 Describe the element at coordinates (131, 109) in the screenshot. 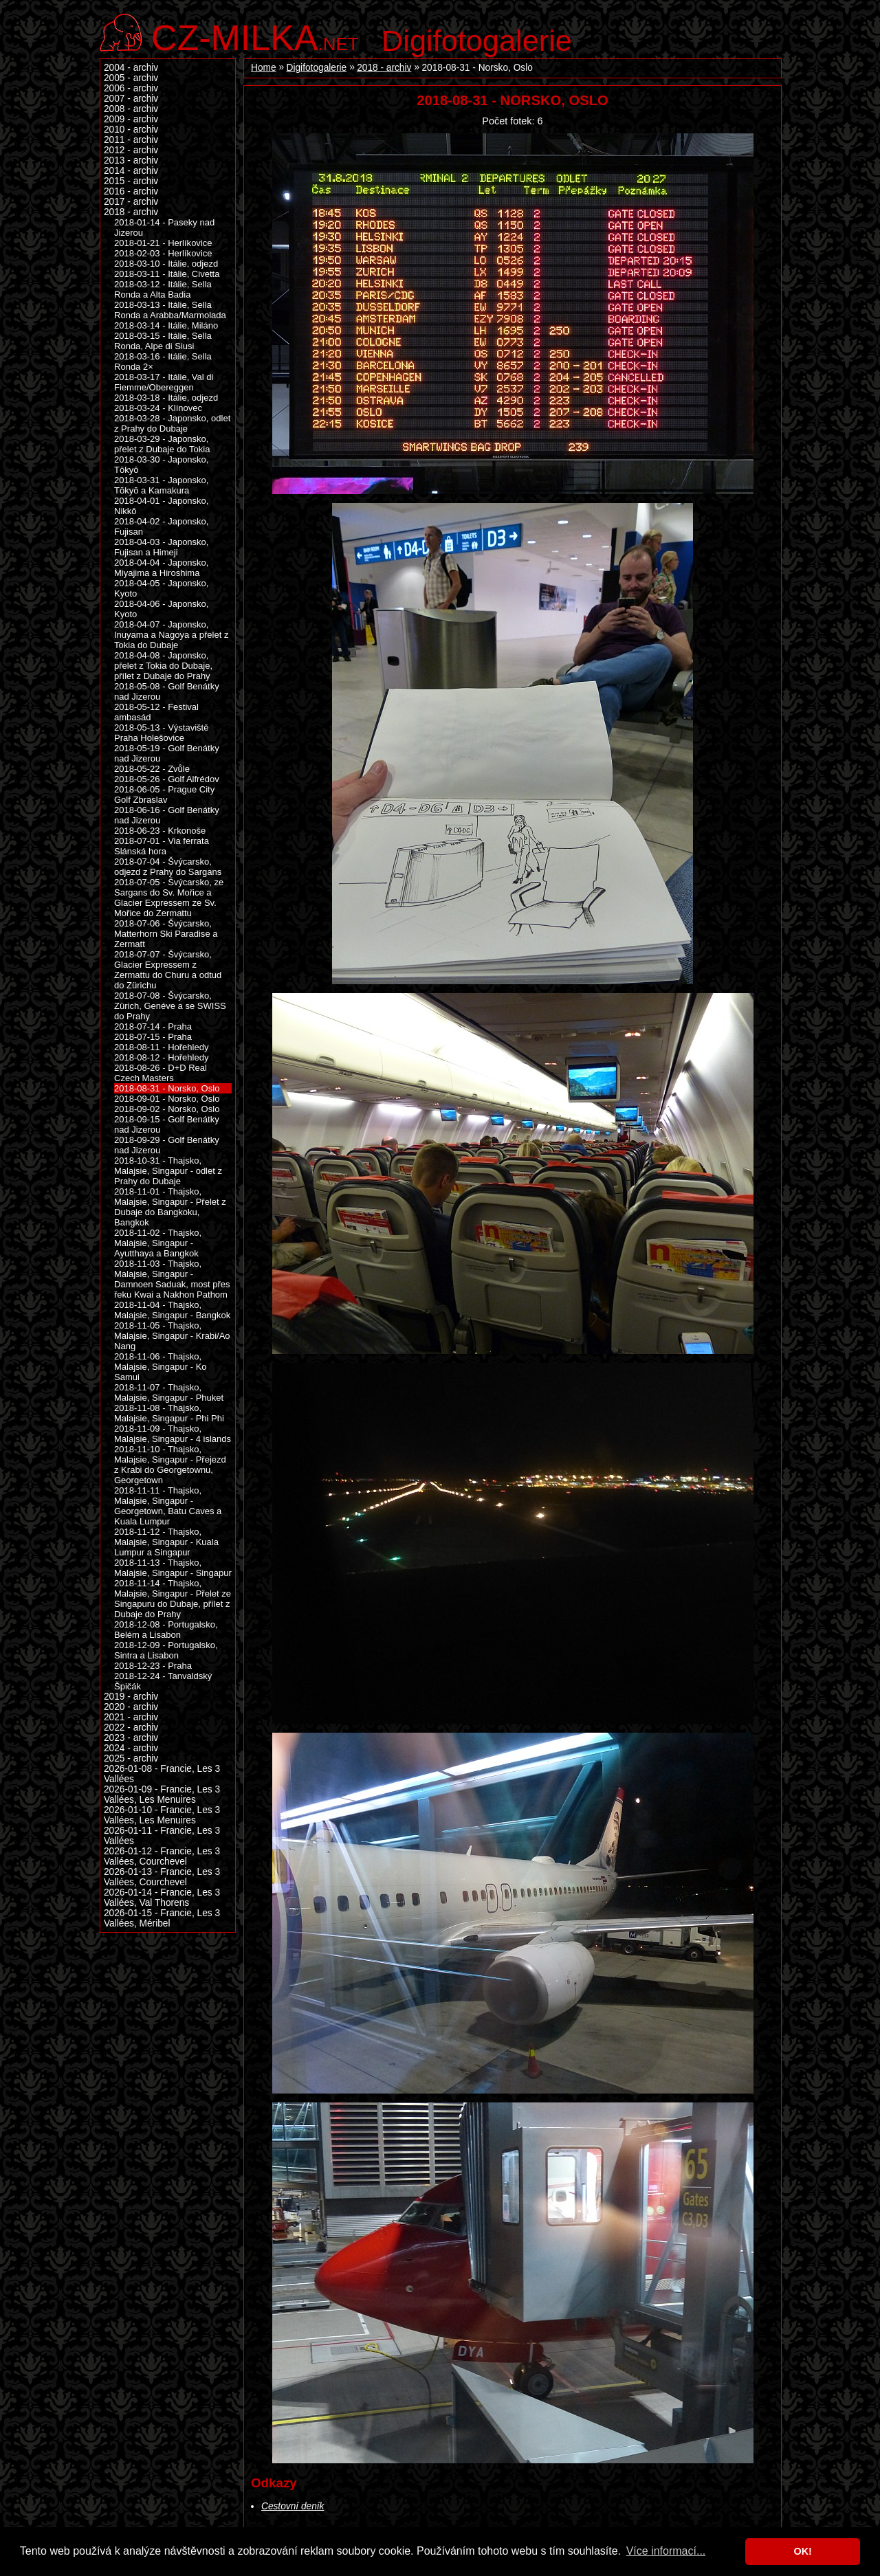

I see `2008 - archiv` at that location.